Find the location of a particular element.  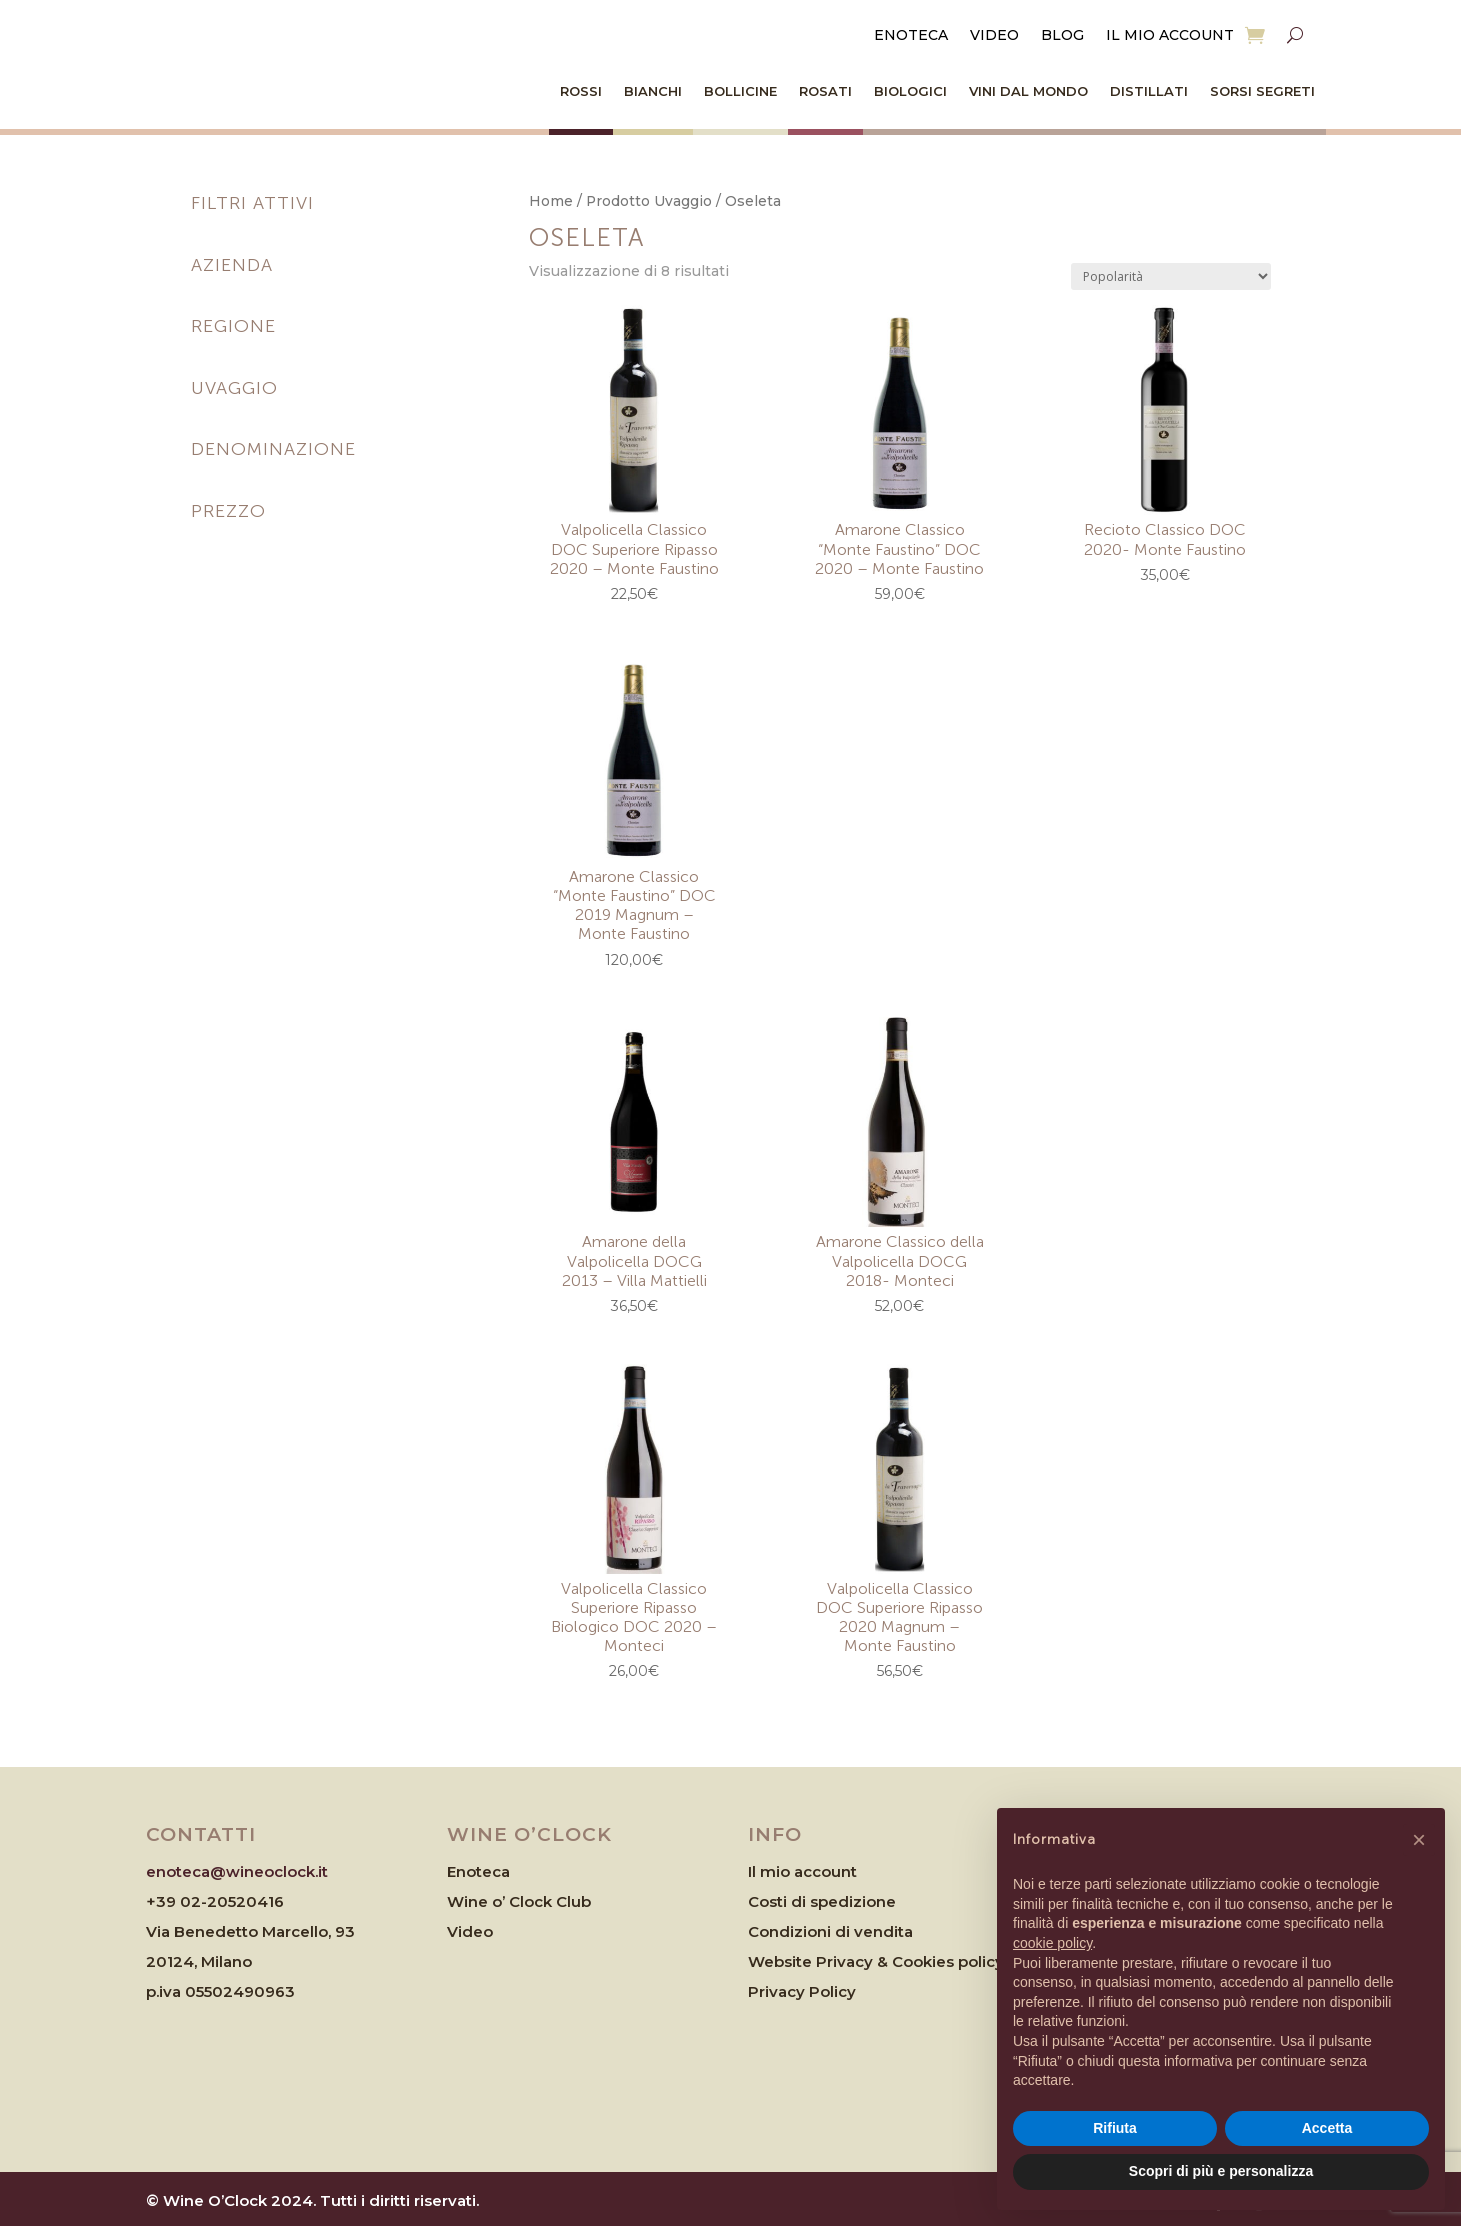

cookie policy [button] is located at coordinates (1052, 1943).